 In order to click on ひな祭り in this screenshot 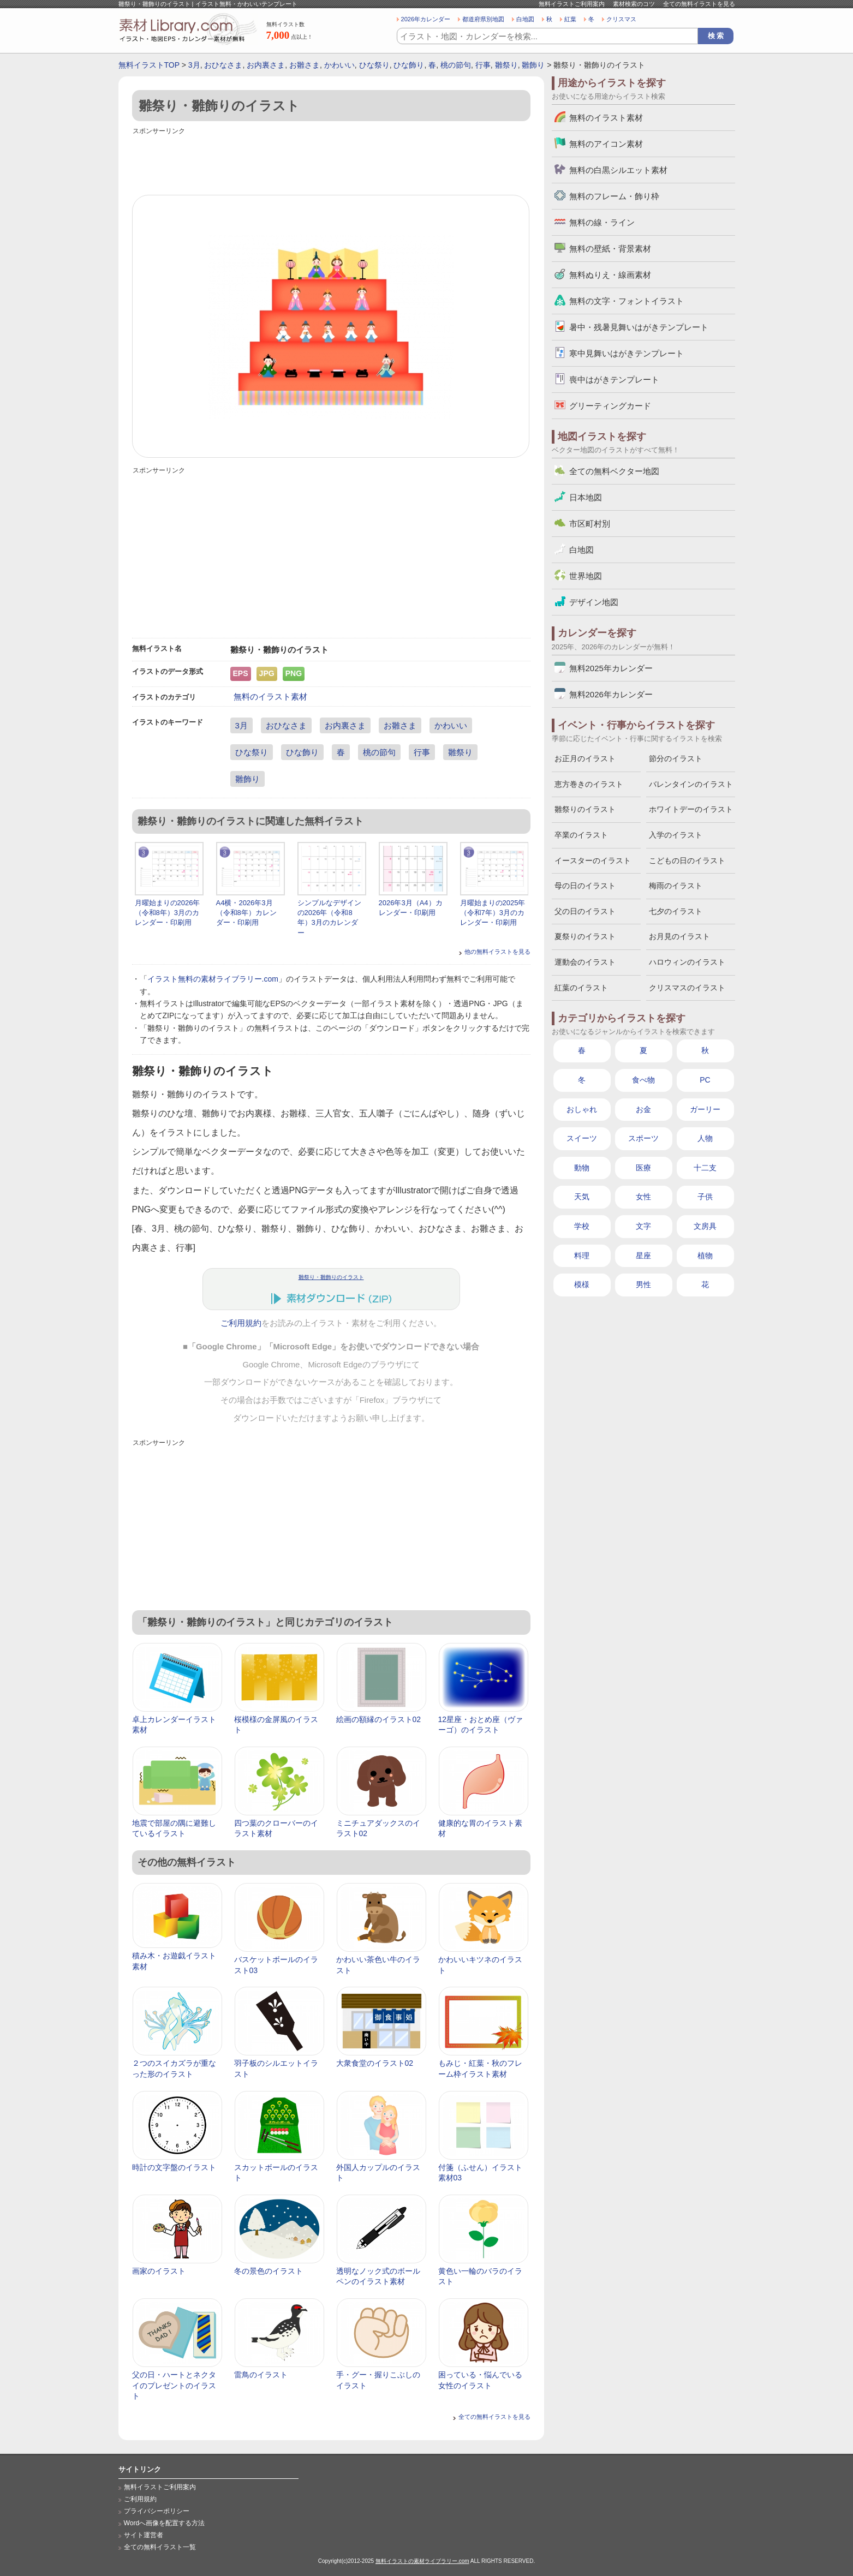, I will do `click(374, 65)`.